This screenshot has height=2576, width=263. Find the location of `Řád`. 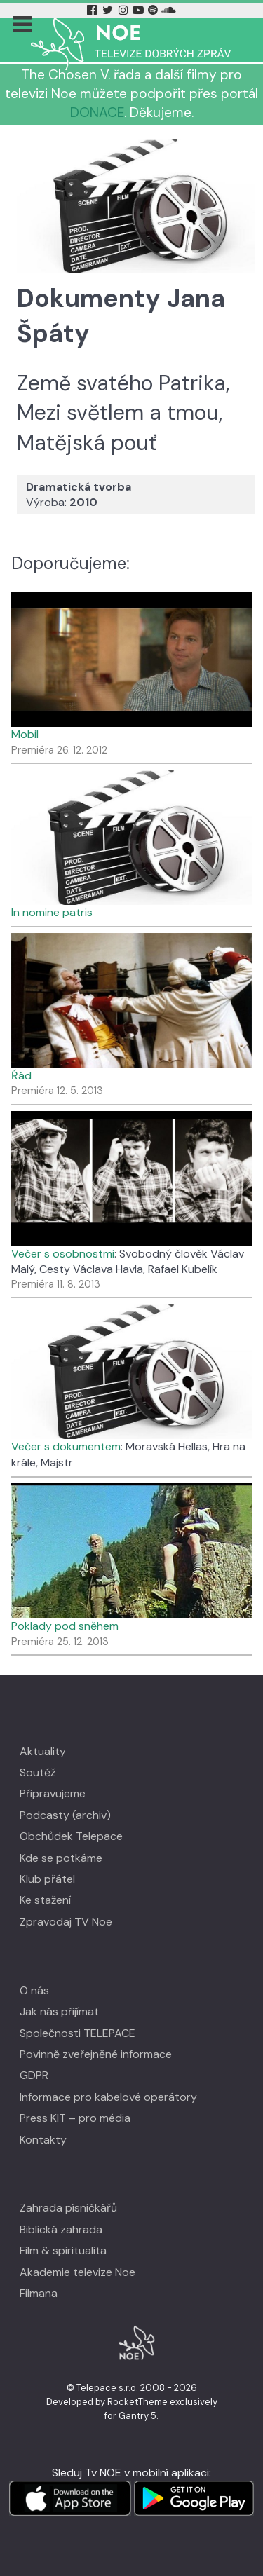

Řád is located at coordinates (21, 1075).